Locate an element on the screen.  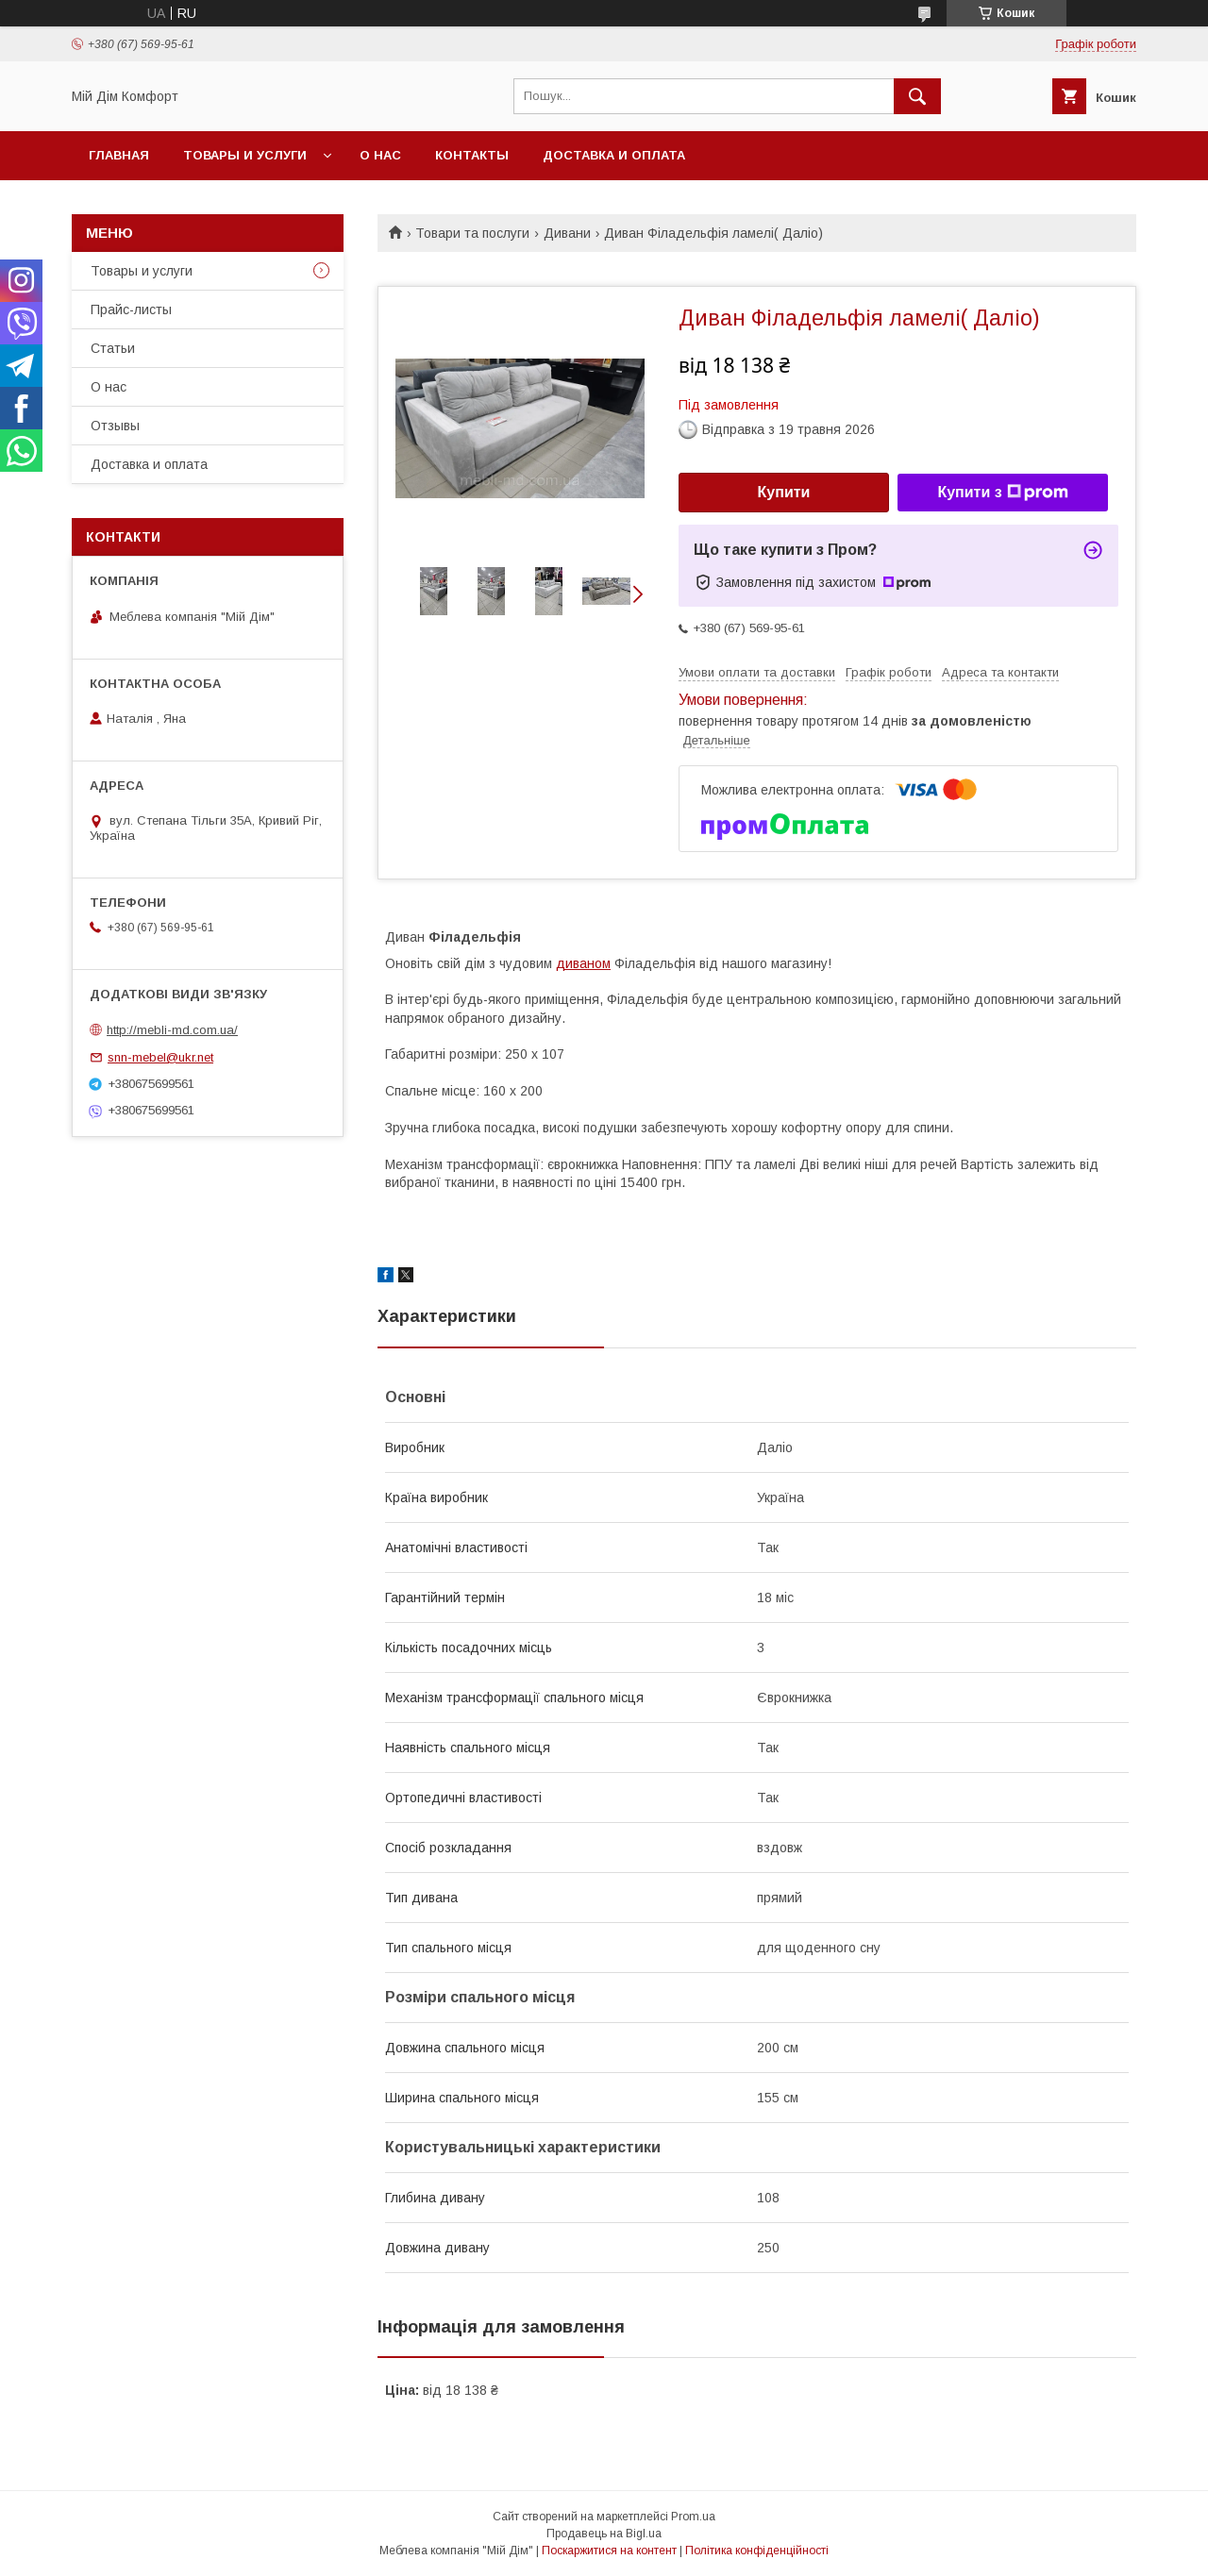
Купити з is located at coordinates (1002, 492).